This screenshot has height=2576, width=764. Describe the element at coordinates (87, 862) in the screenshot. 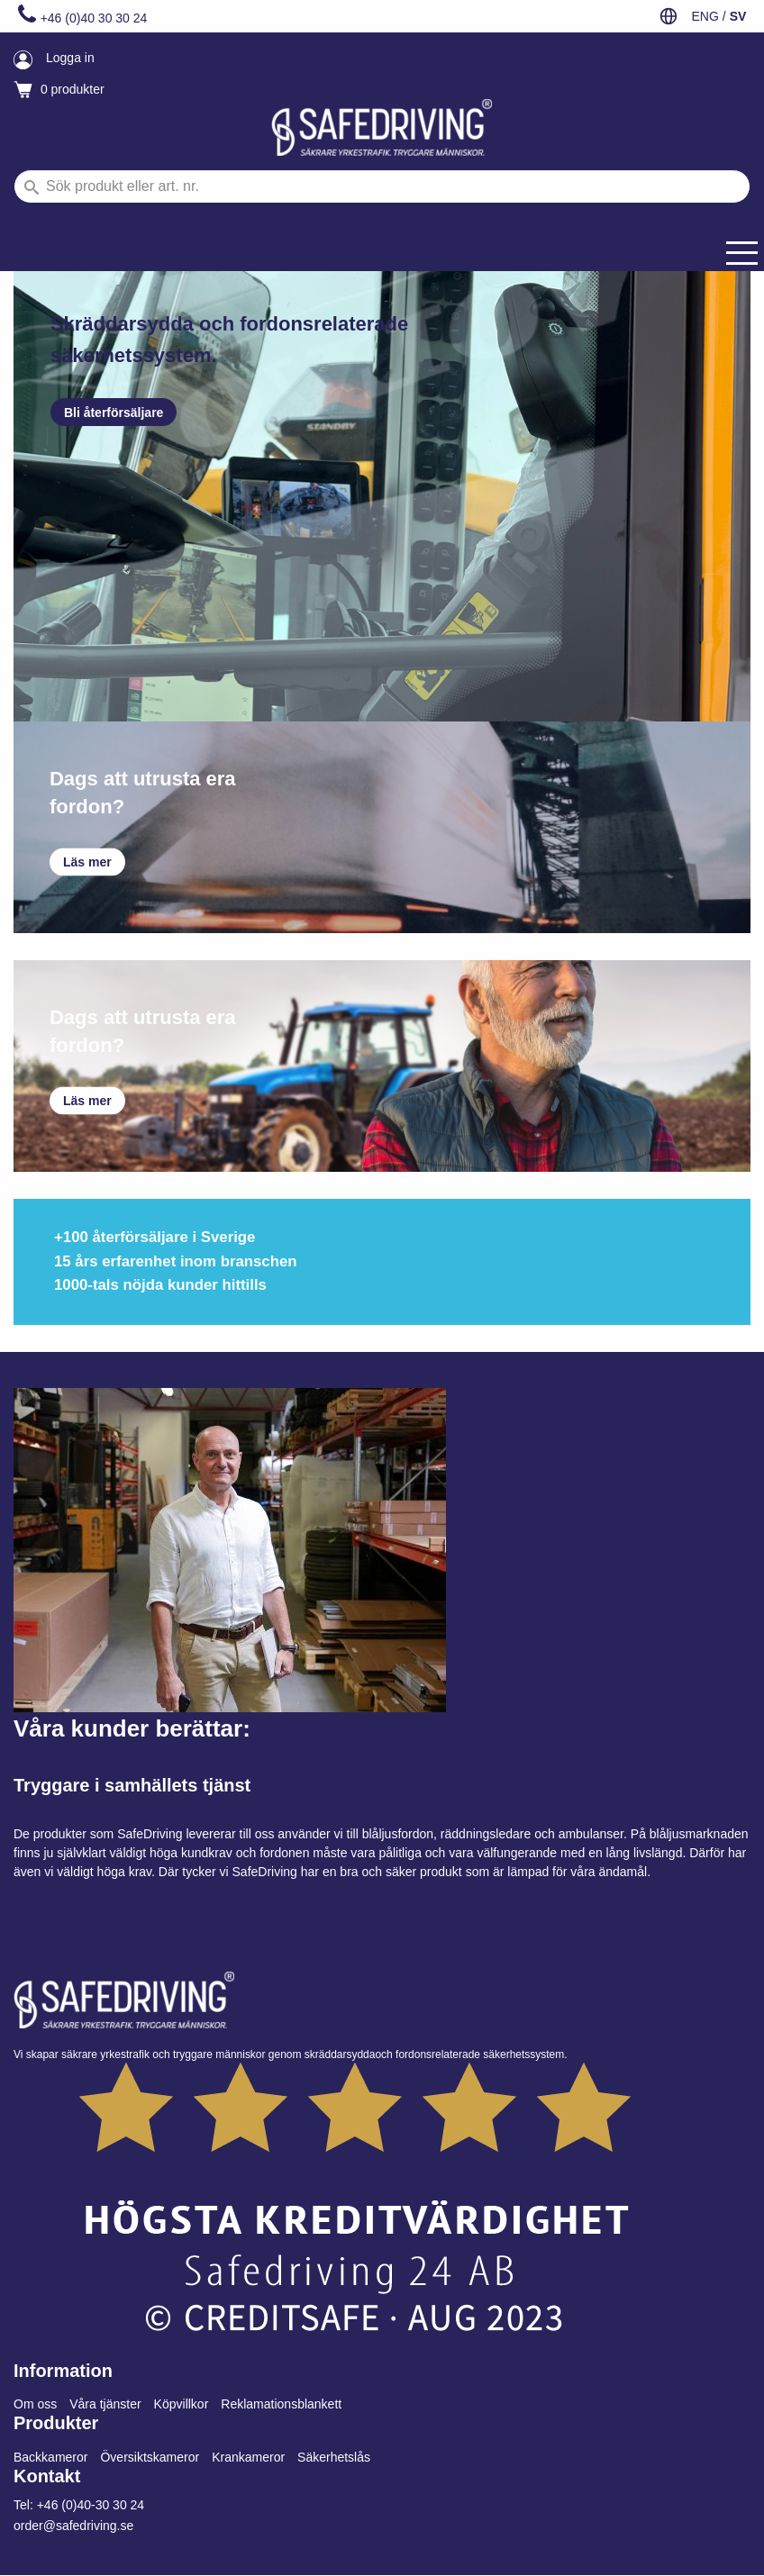

I see `Läs mer` at that location.